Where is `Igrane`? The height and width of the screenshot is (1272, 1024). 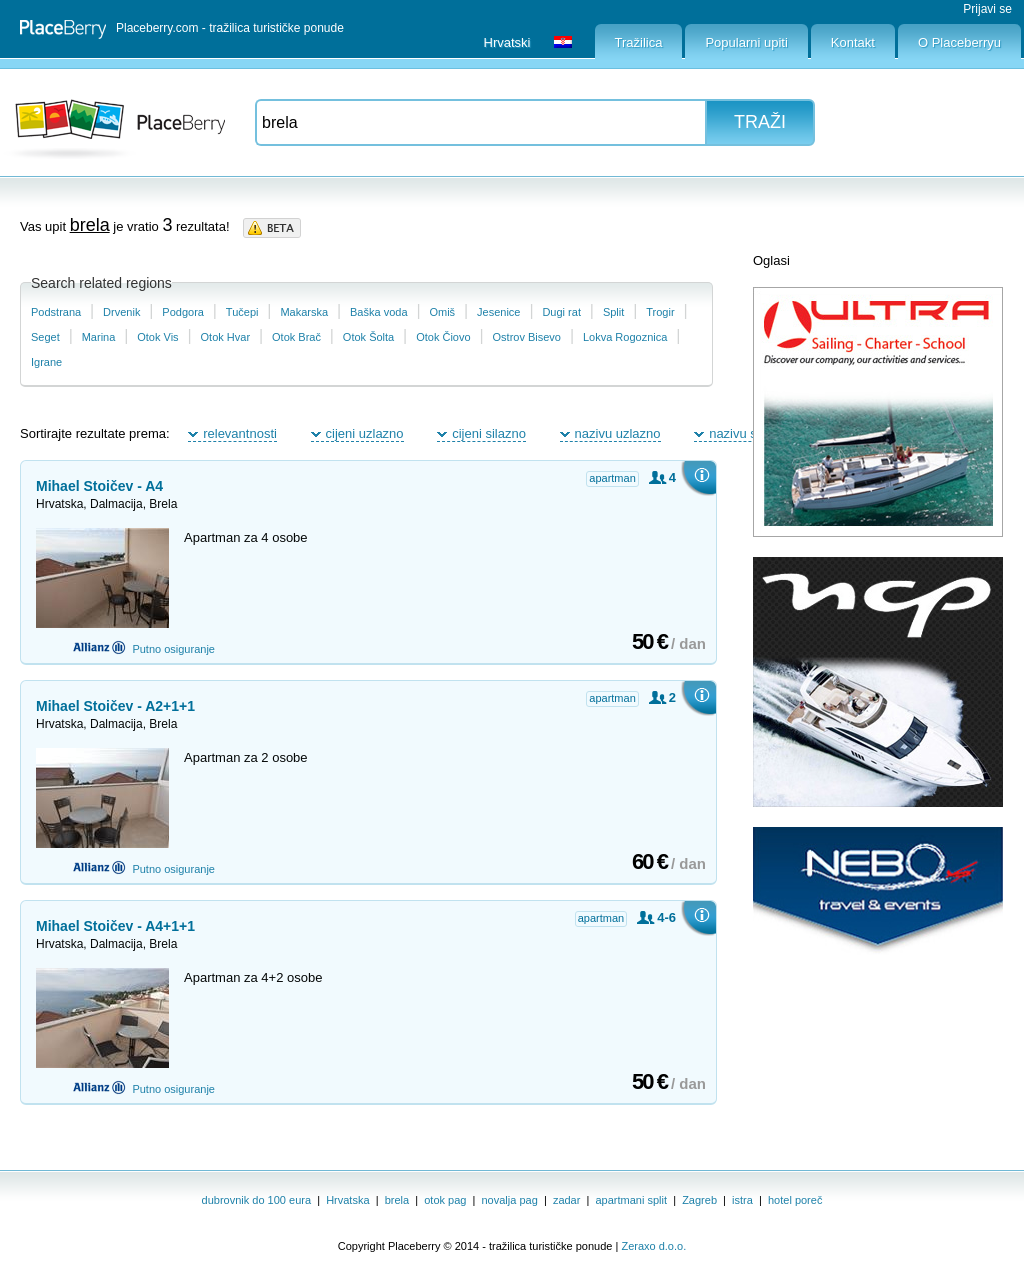
Igrane is located at coordinates (46, 362).